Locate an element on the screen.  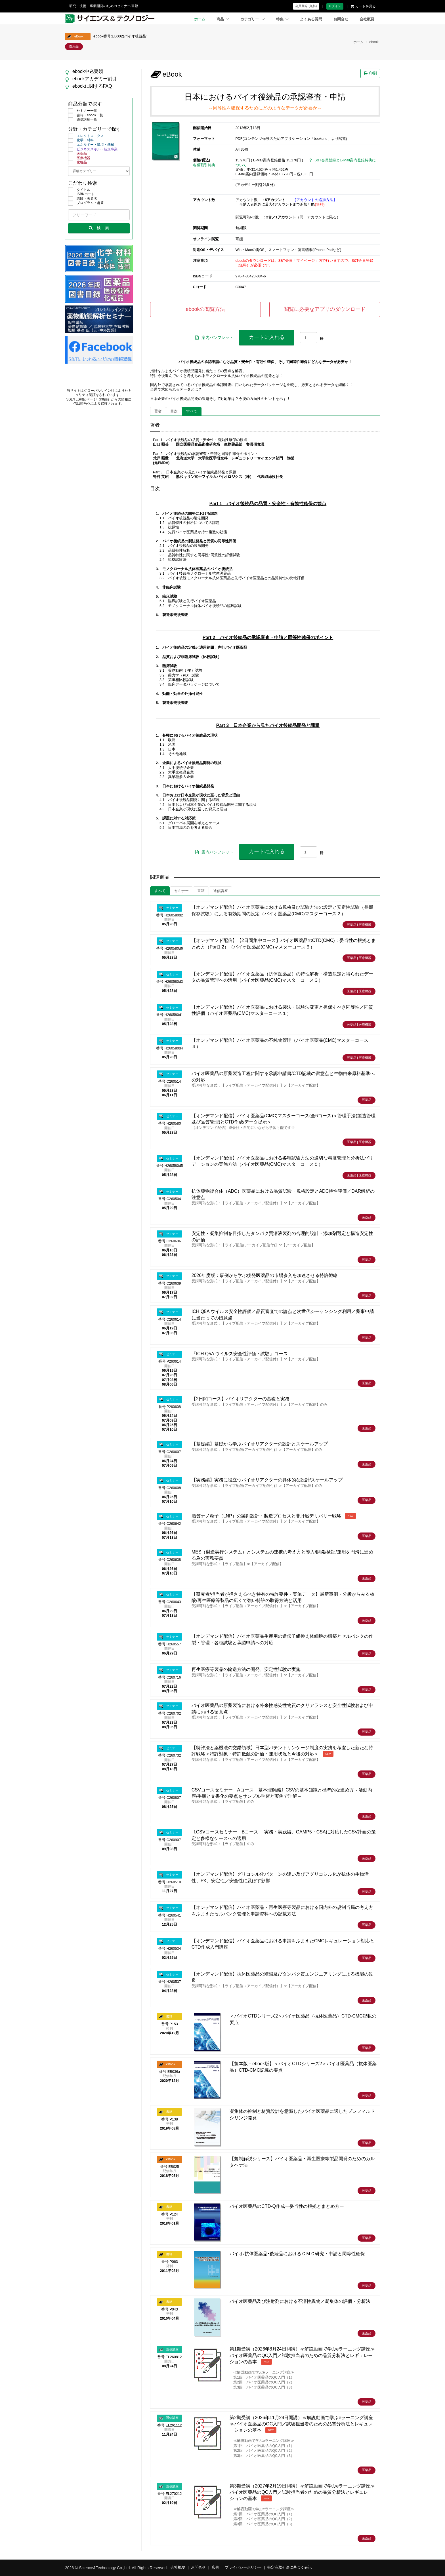
ebookに関するFAQ is located at coordinates (92, 86).